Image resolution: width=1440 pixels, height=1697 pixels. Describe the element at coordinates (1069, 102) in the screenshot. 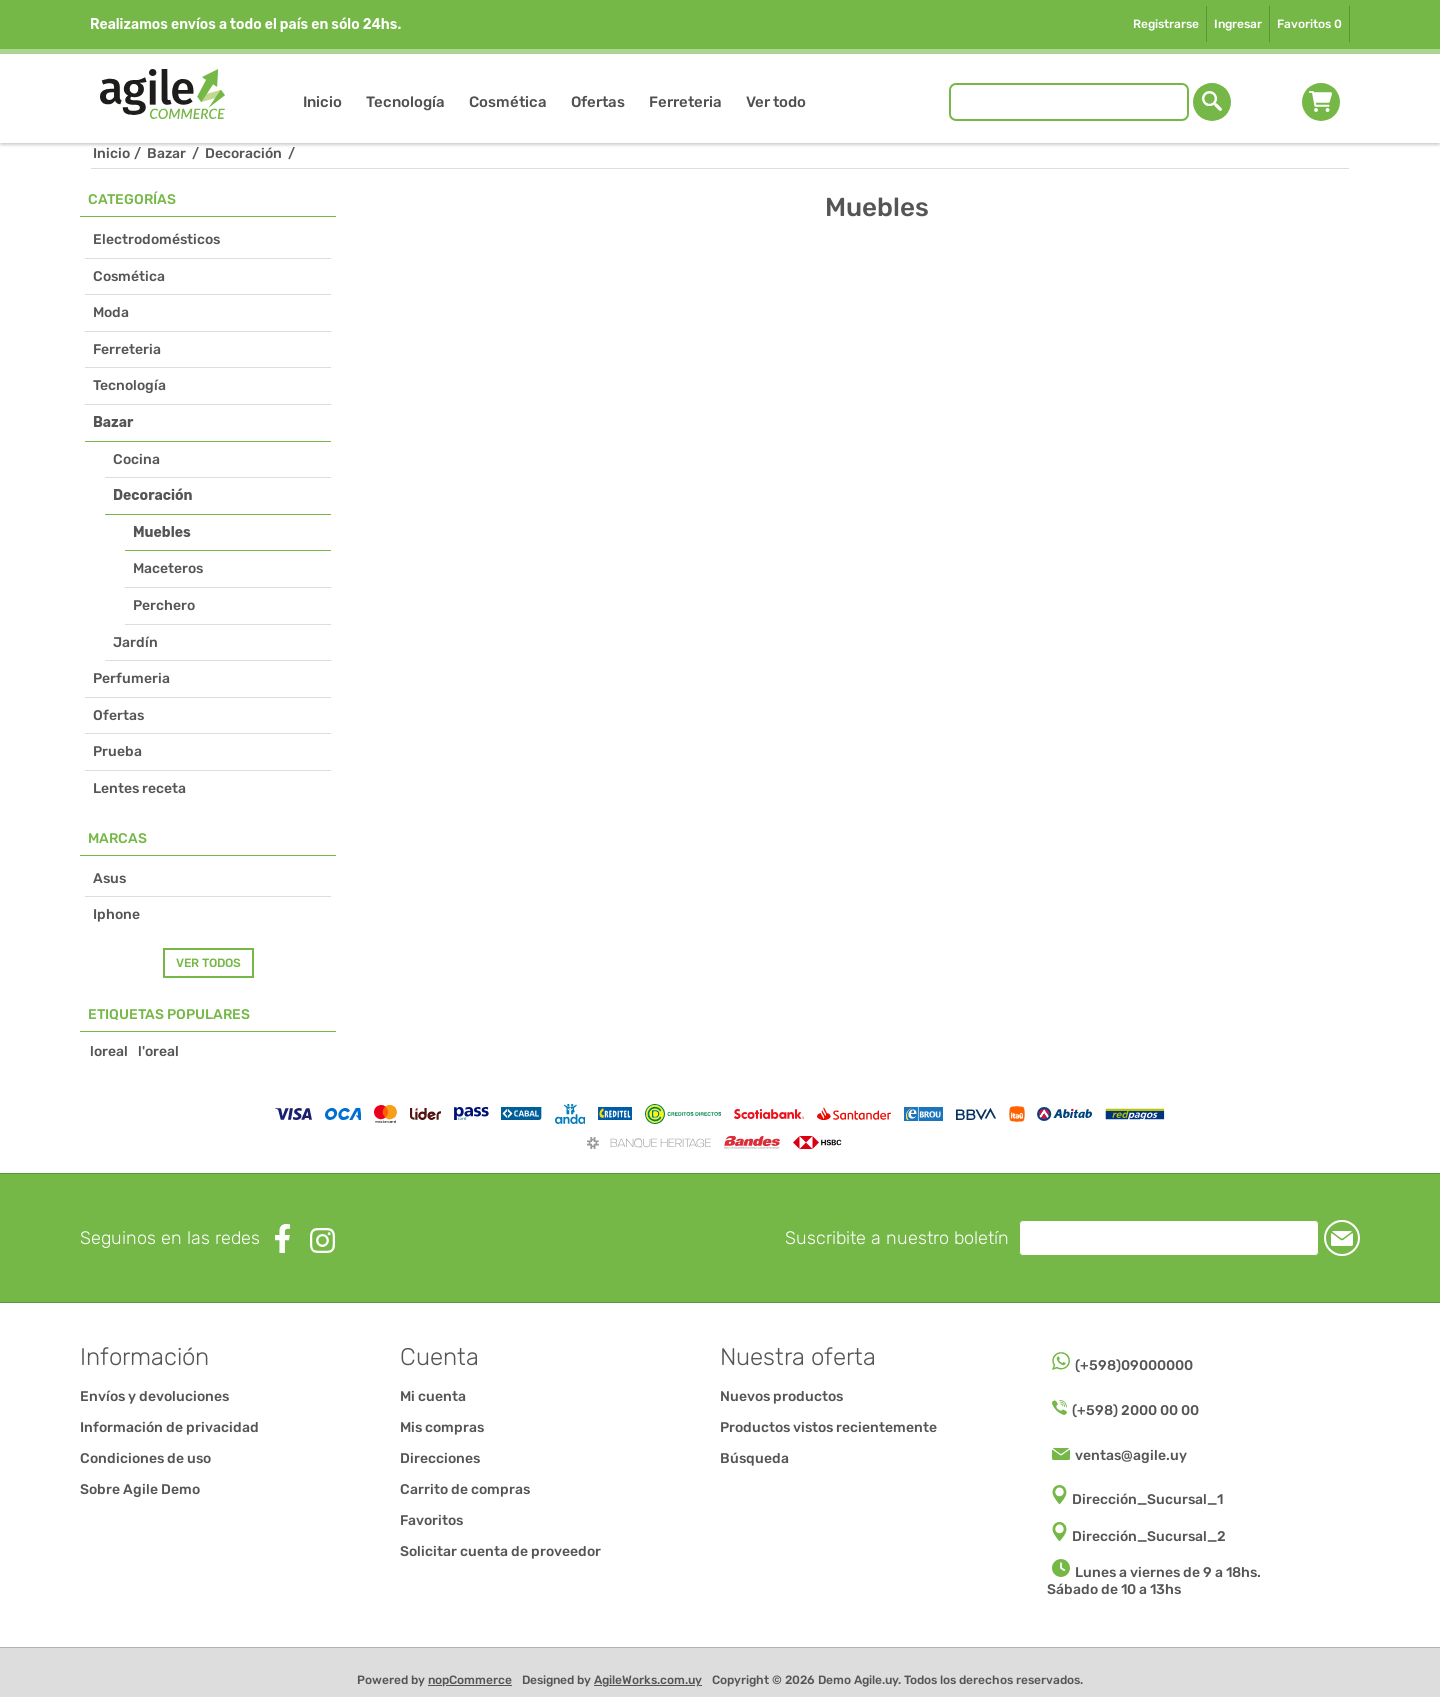

I see `[Buscar tienda]` at that location.